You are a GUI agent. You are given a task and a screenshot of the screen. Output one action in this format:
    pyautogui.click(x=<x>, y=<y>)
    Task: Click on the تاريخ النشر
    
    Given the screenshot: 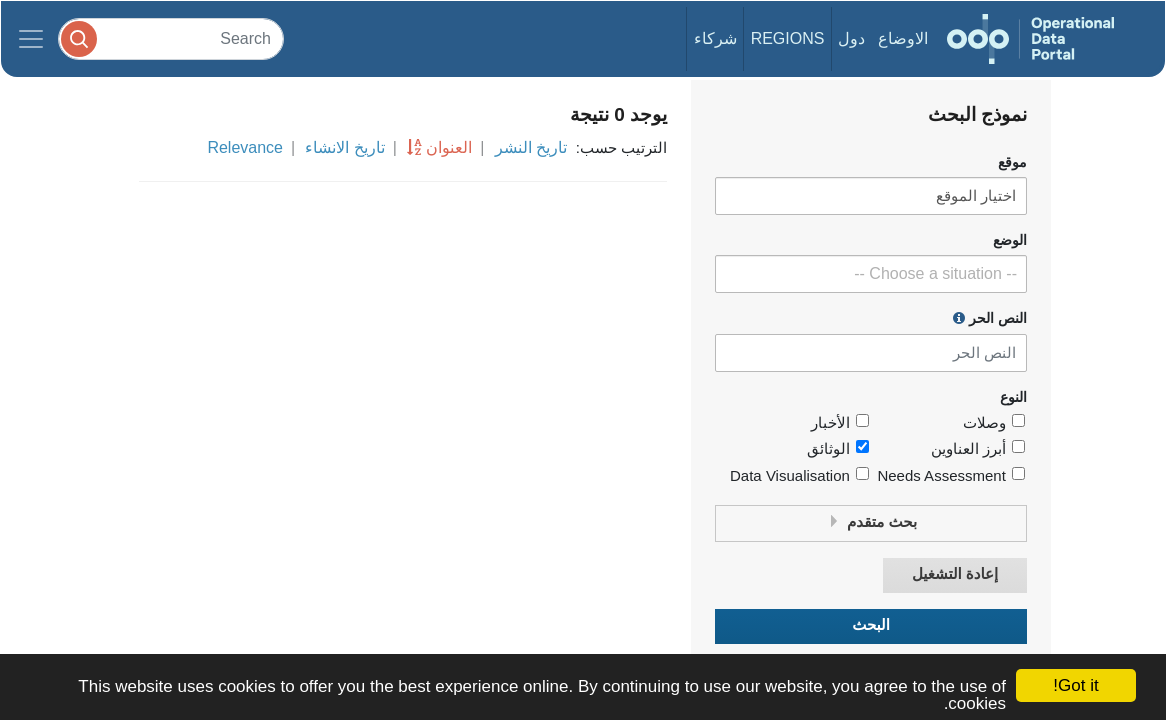 What is the action you would take?
    pyautogui.click(x=531, y=147)
    